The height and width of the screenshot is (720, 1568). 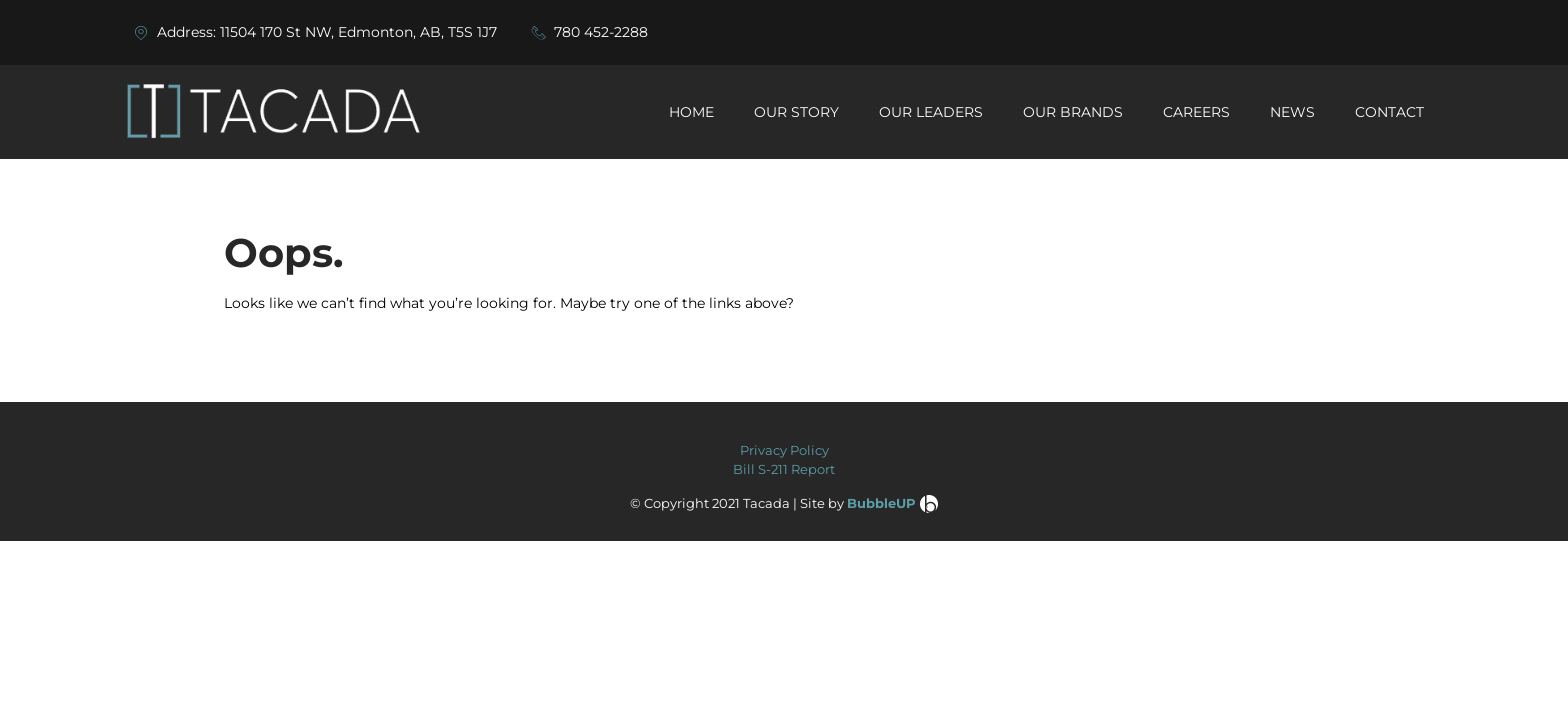 What do you see at coordinates (1389, 112) in the screenshot?
I see `CONTACT` at bounding box center [1389, 112].